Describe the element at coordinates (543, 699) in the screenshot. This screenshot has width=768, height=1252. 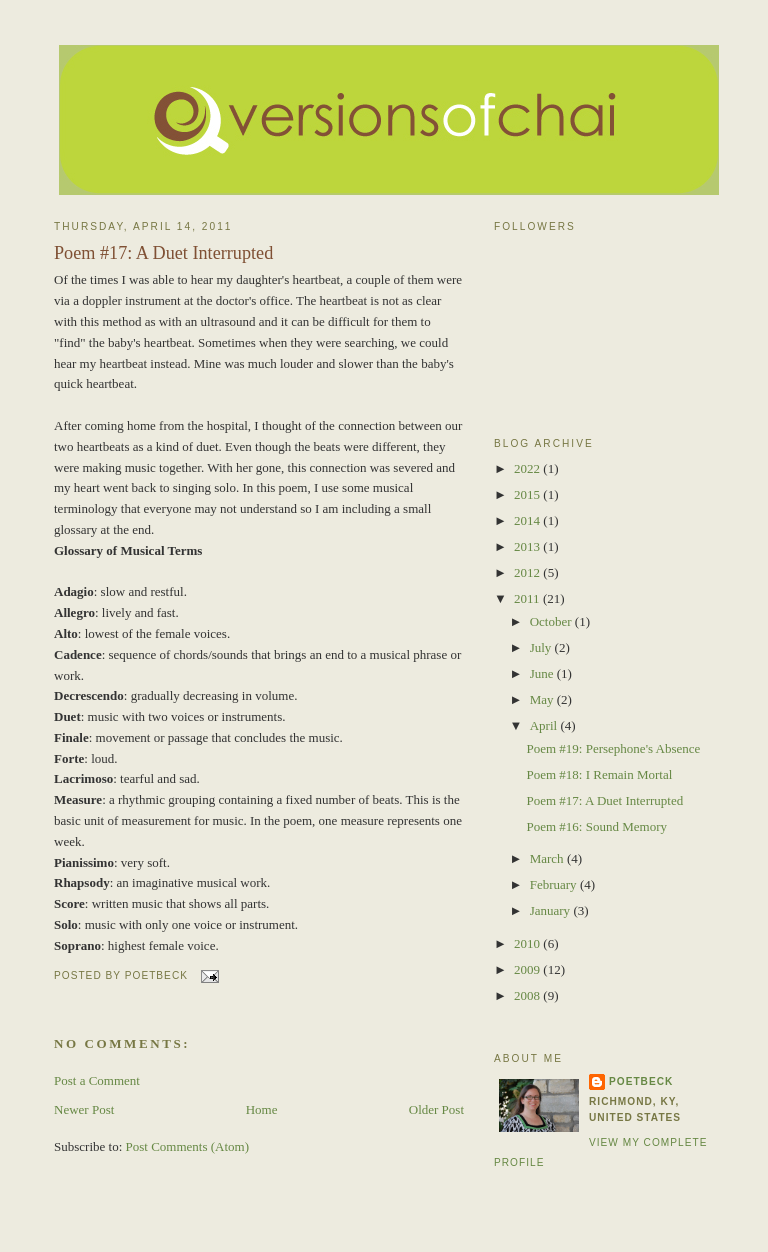
I see `May` at that location.